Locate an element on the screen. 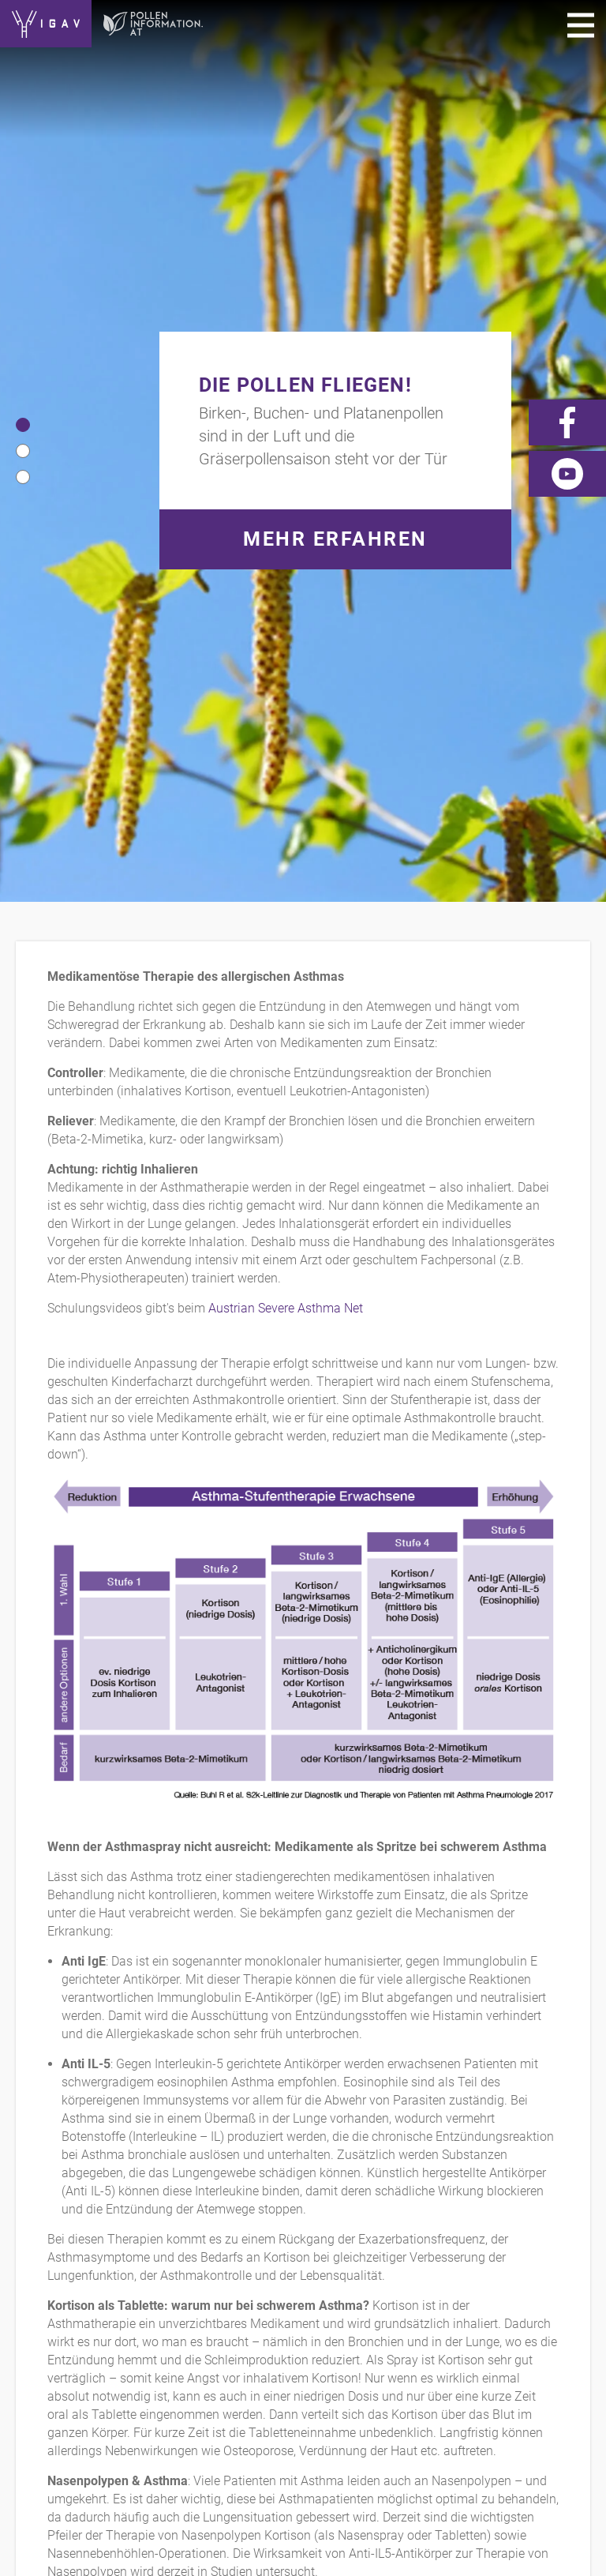 This screenshot has width=606, height=2576. Forum is located at coordinates (525, 2283).